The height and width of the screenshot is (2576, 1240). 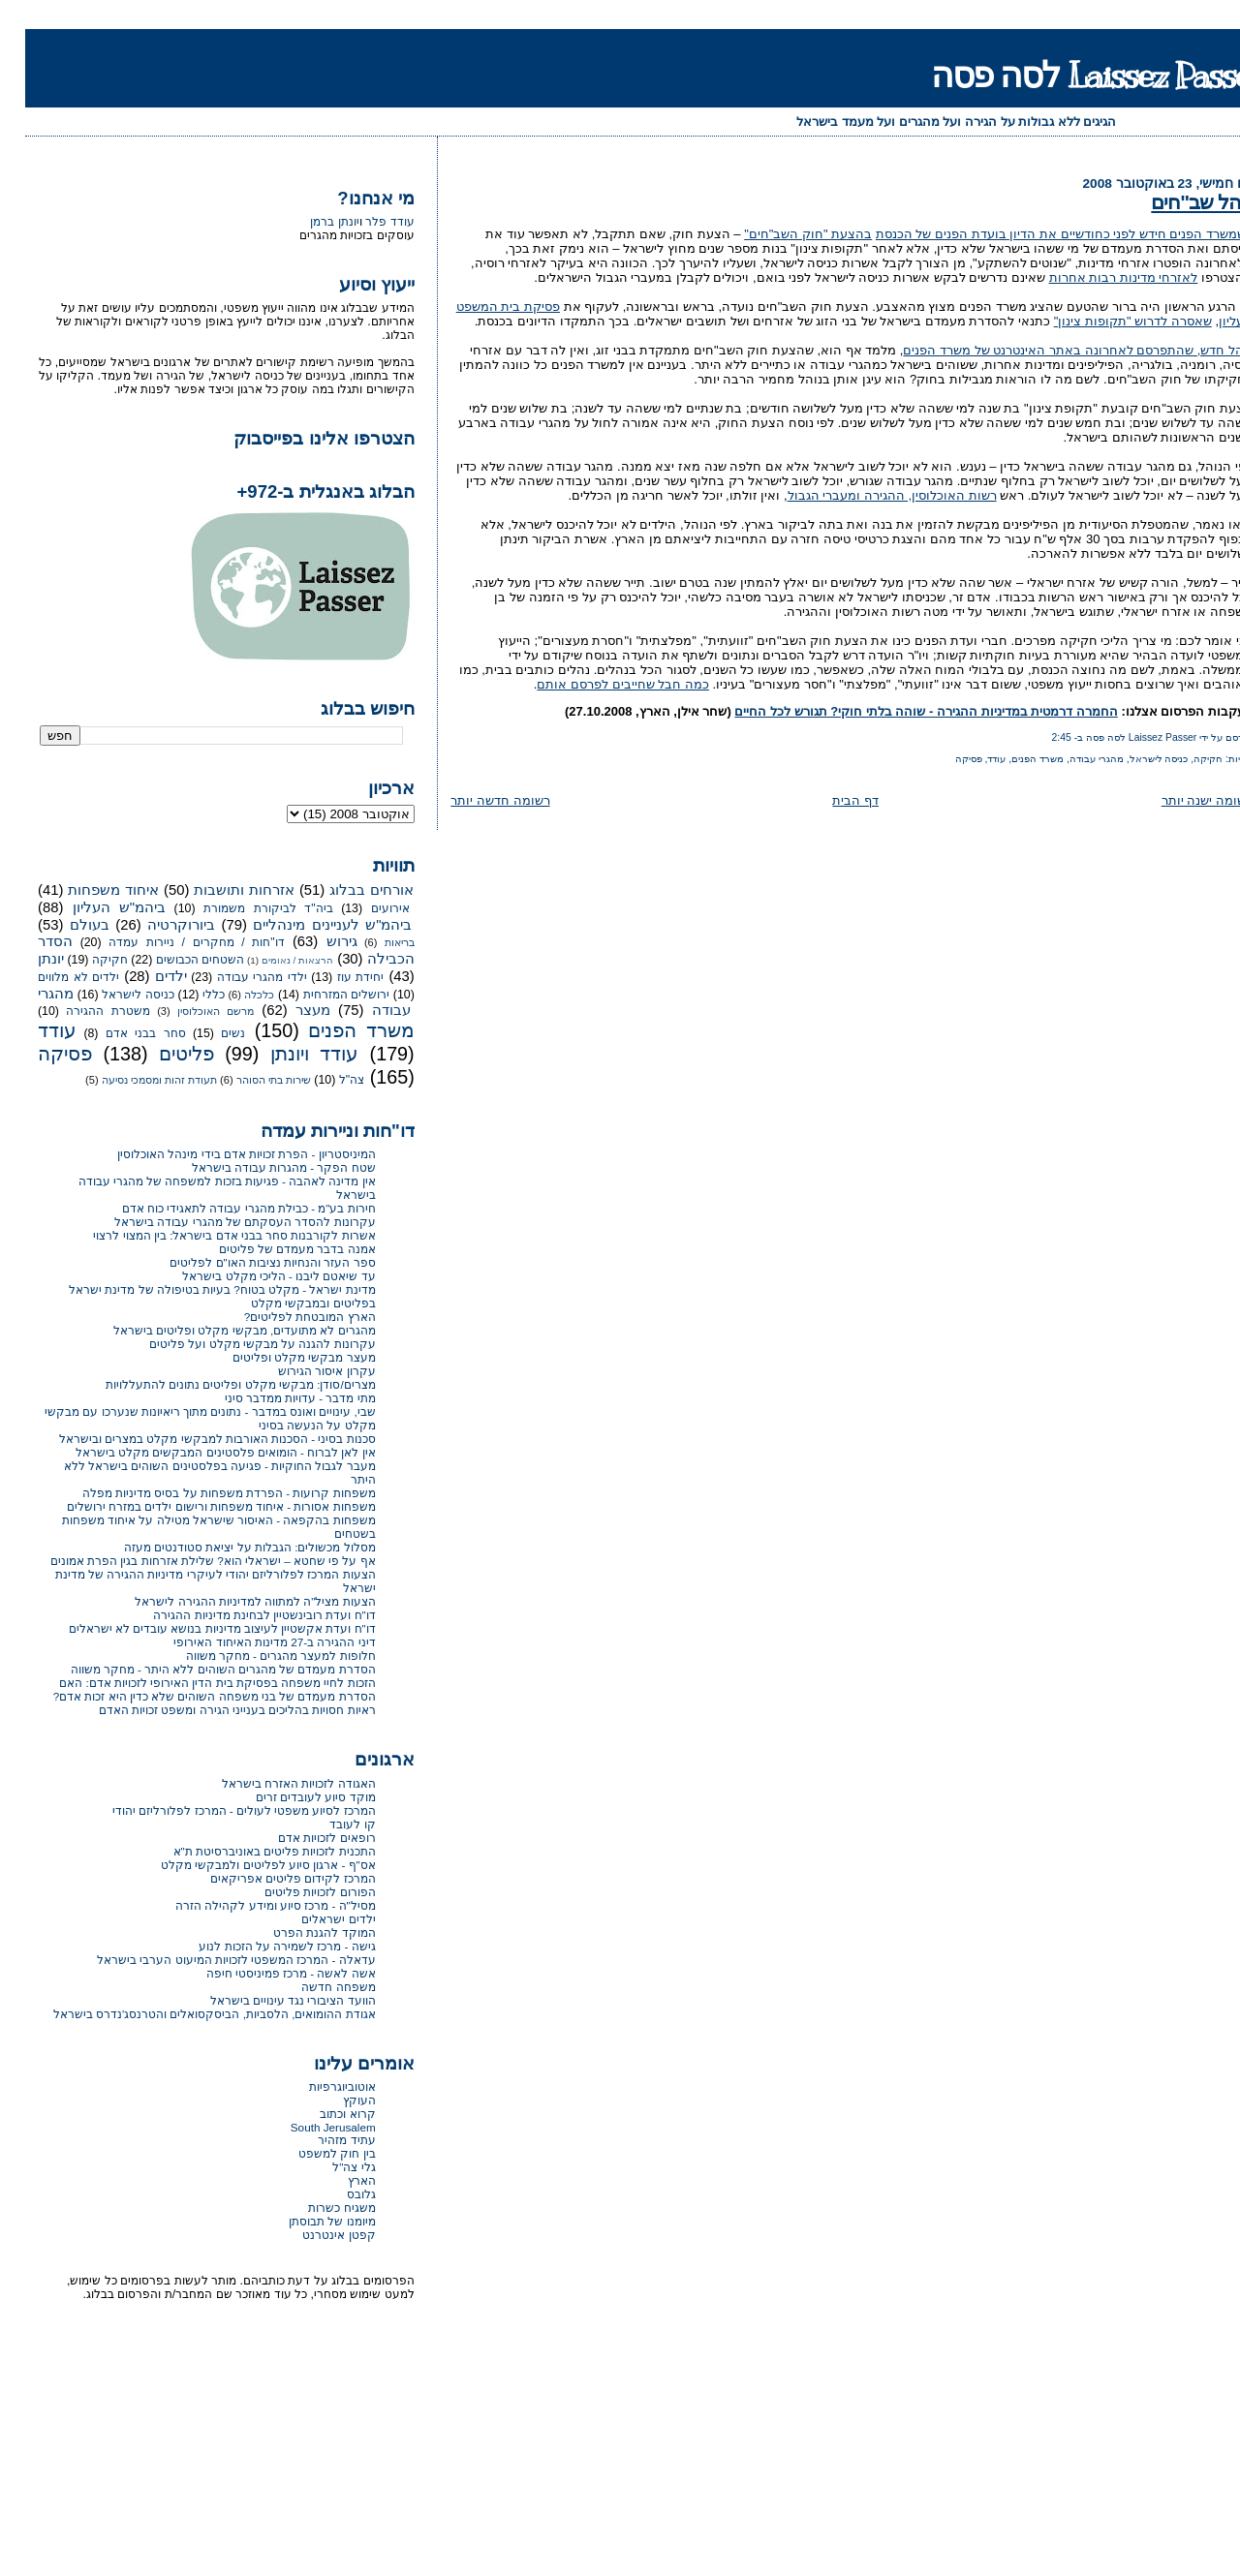 What do you see at coordinates (365, 908) in the screenshot?
I see `אירועים` at bounding box center [365, 908].